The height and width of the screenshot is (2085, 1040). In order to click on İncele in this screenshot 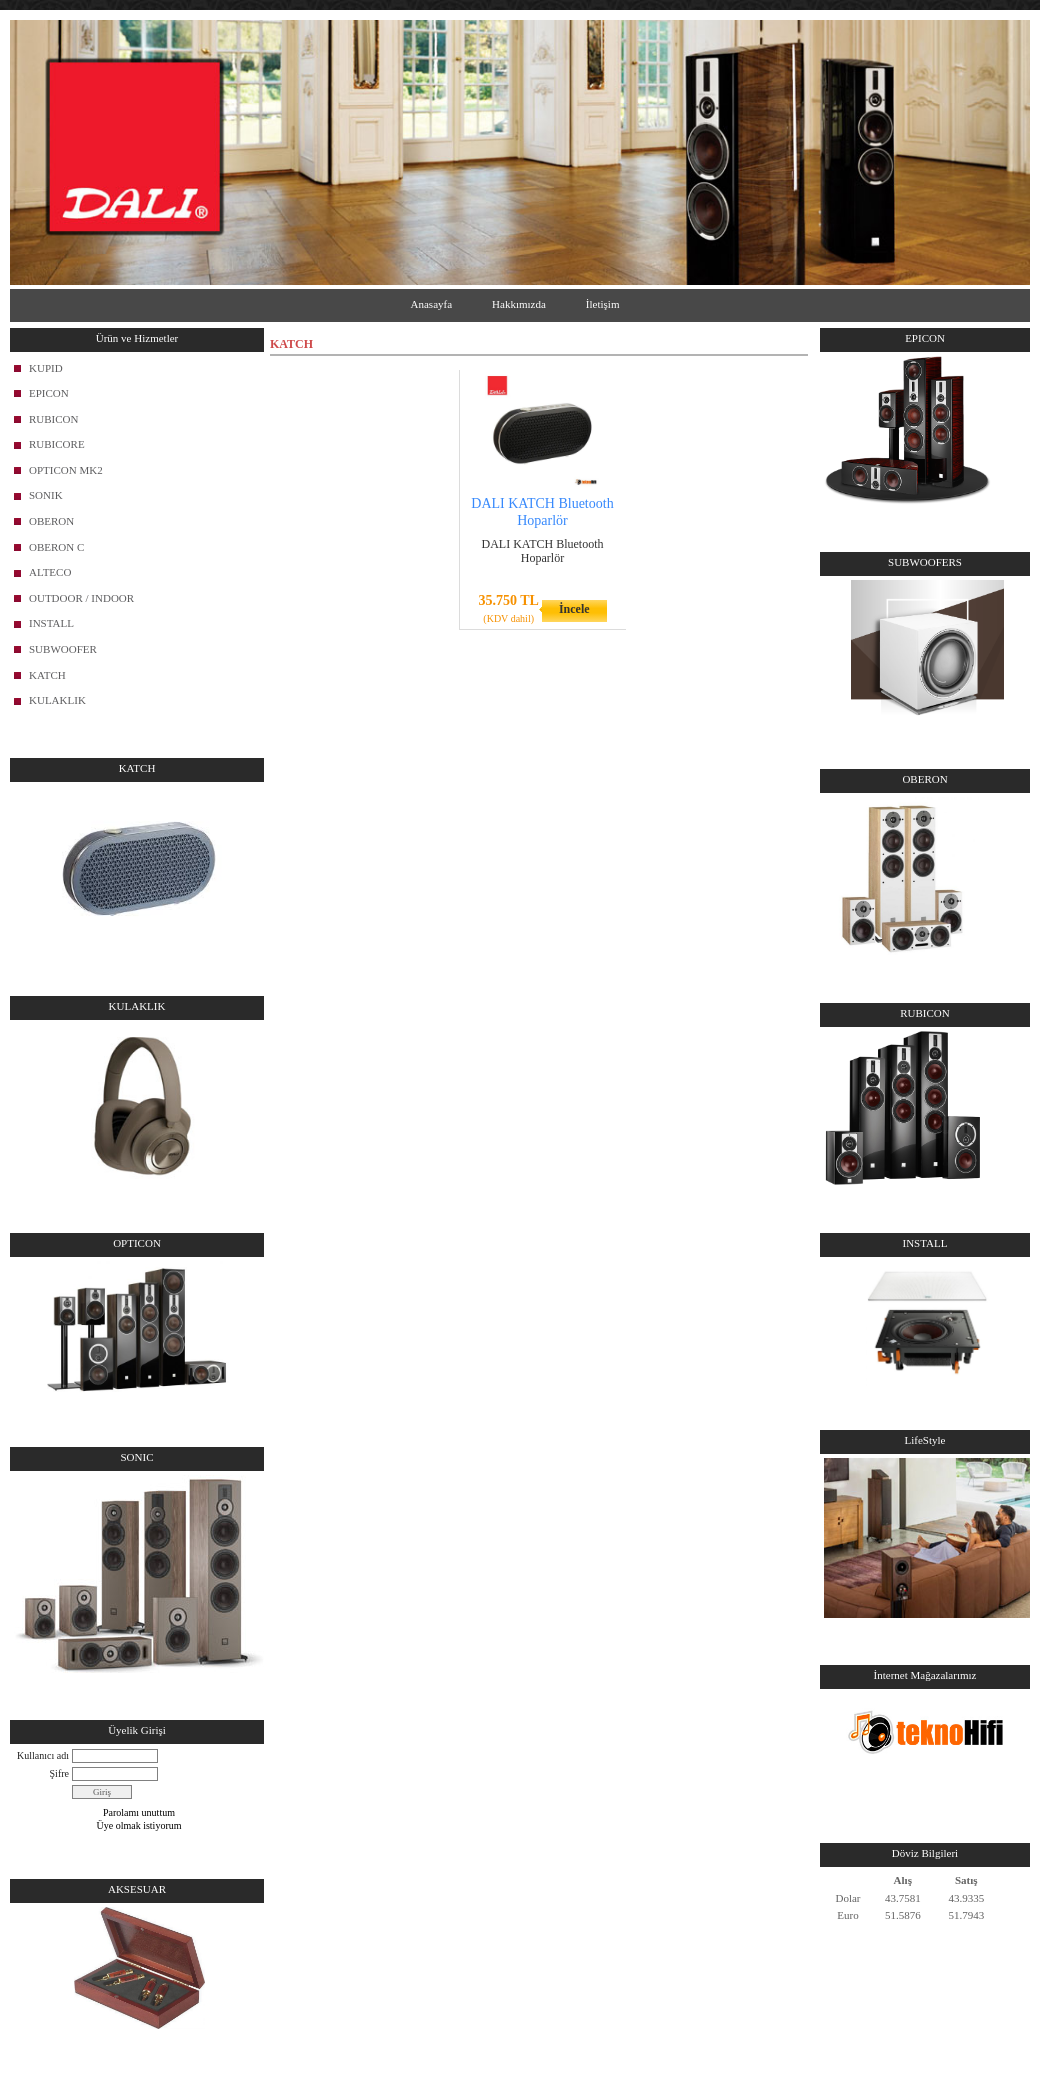, I will do `click(574, 609)`.